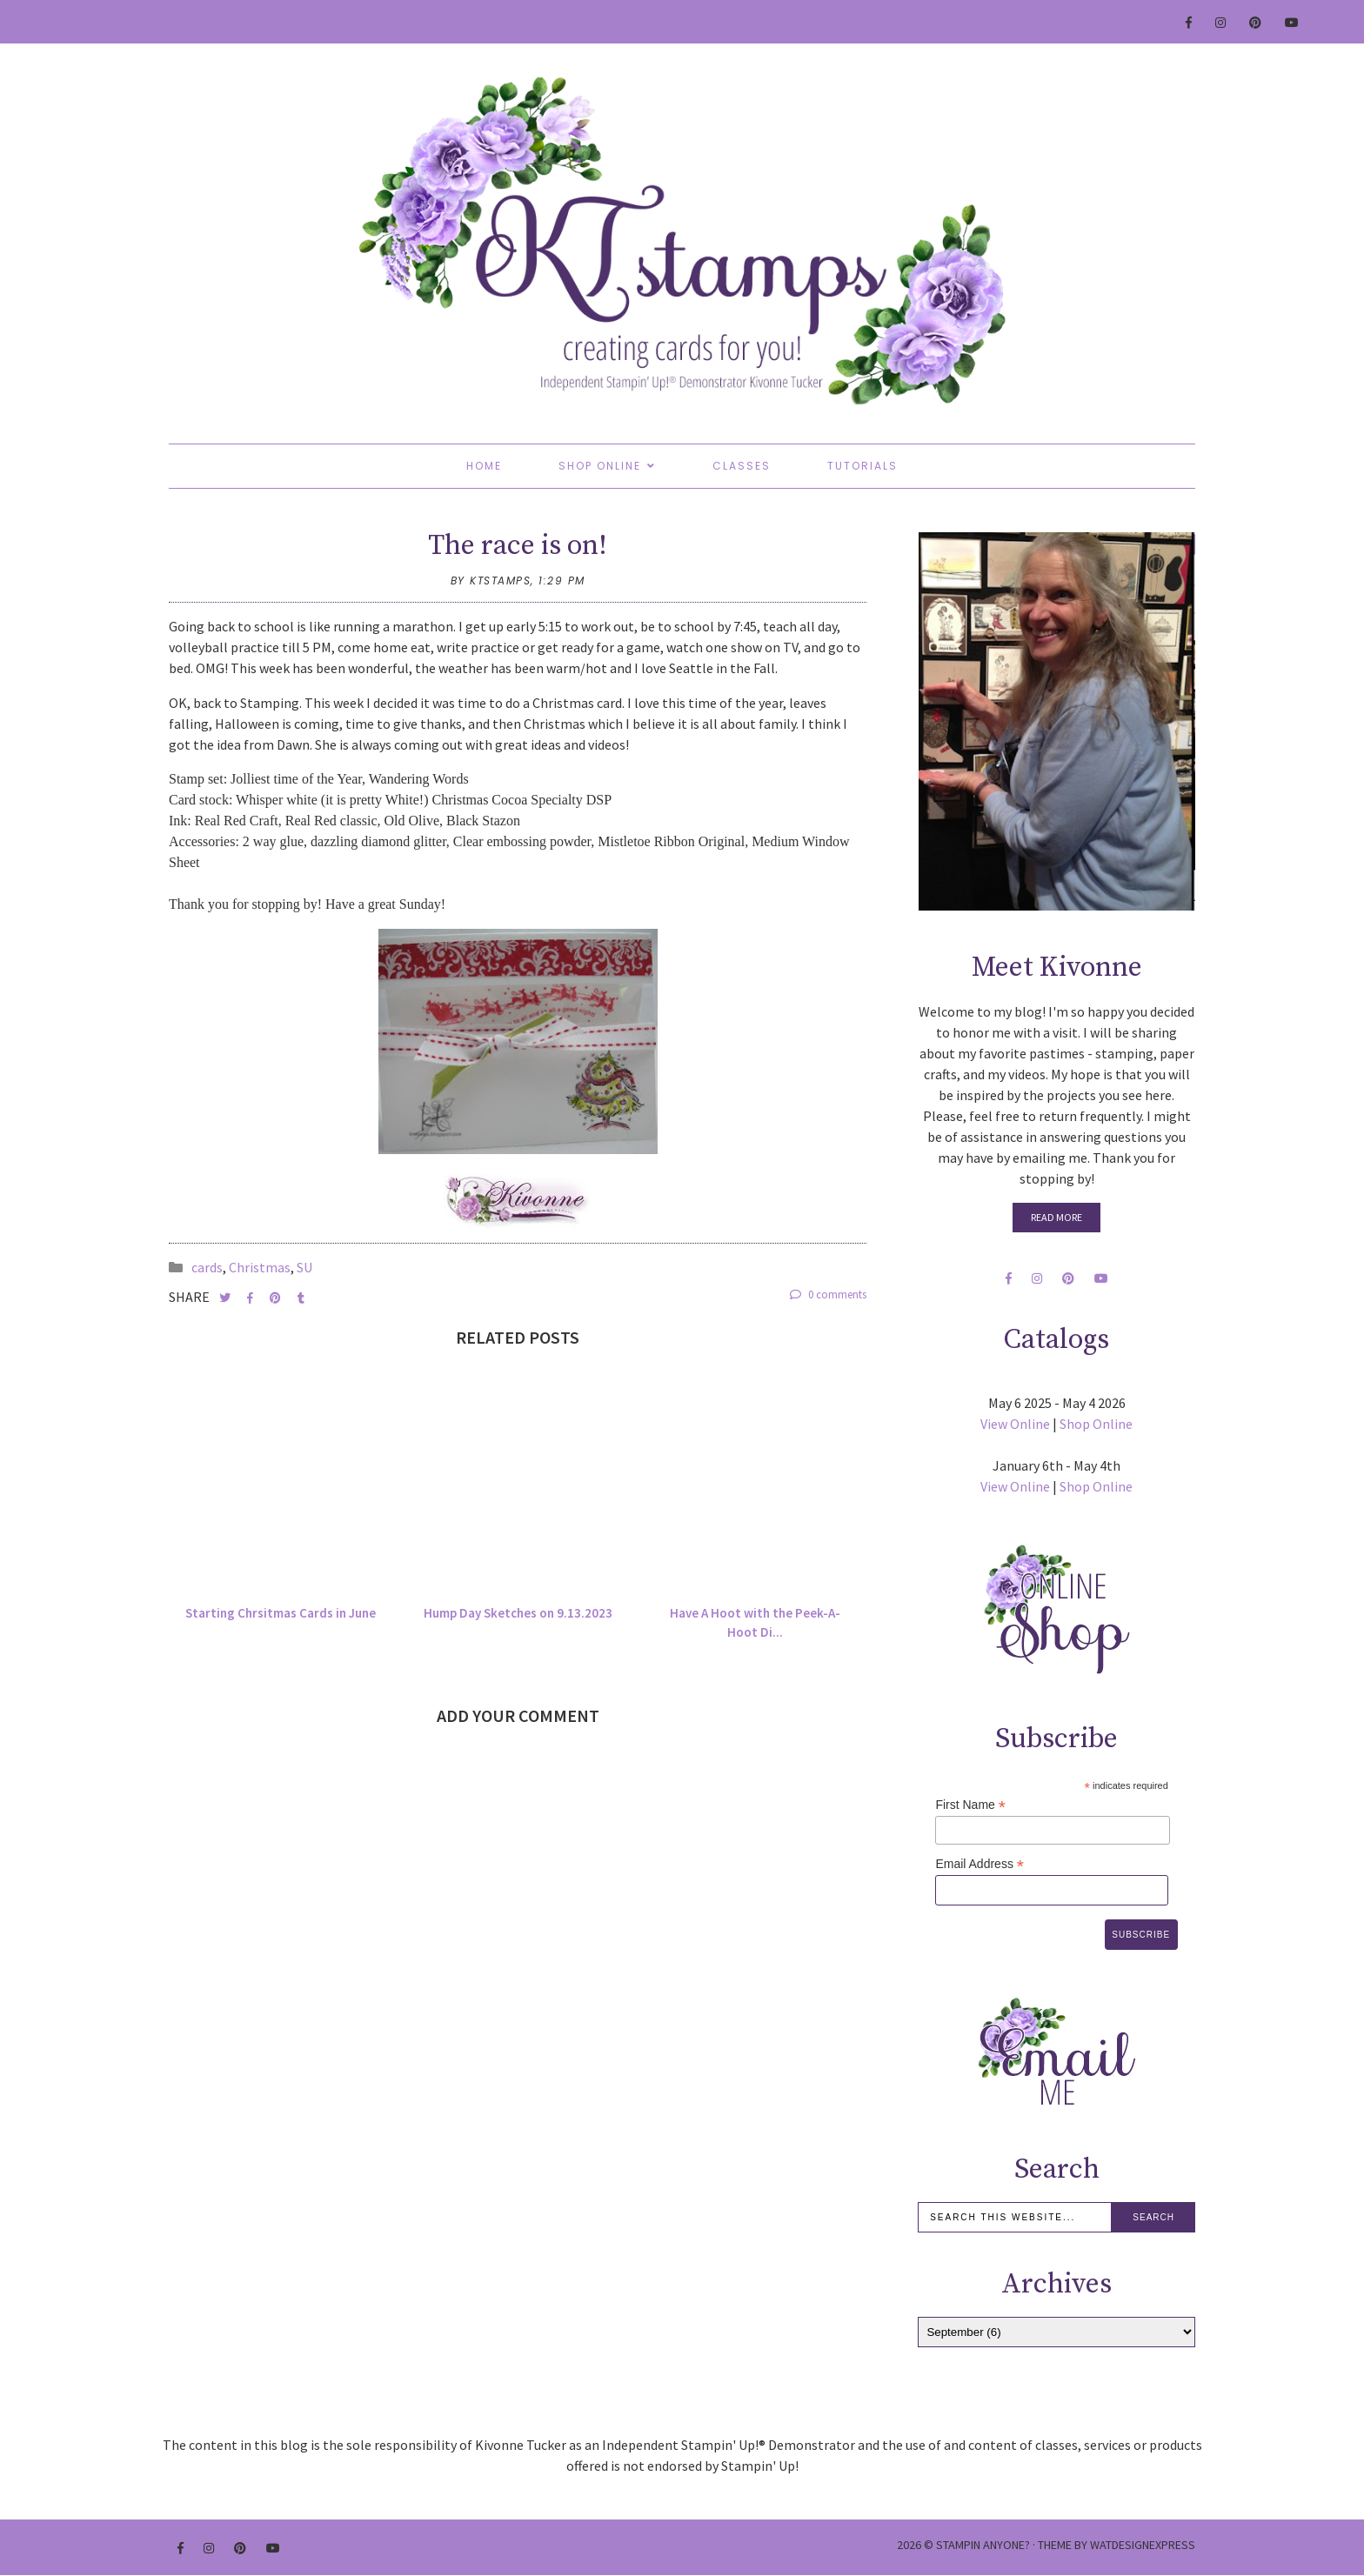  Describe the element at coordinates (741, 465) in the screenshot. I see `Classes` at that location.